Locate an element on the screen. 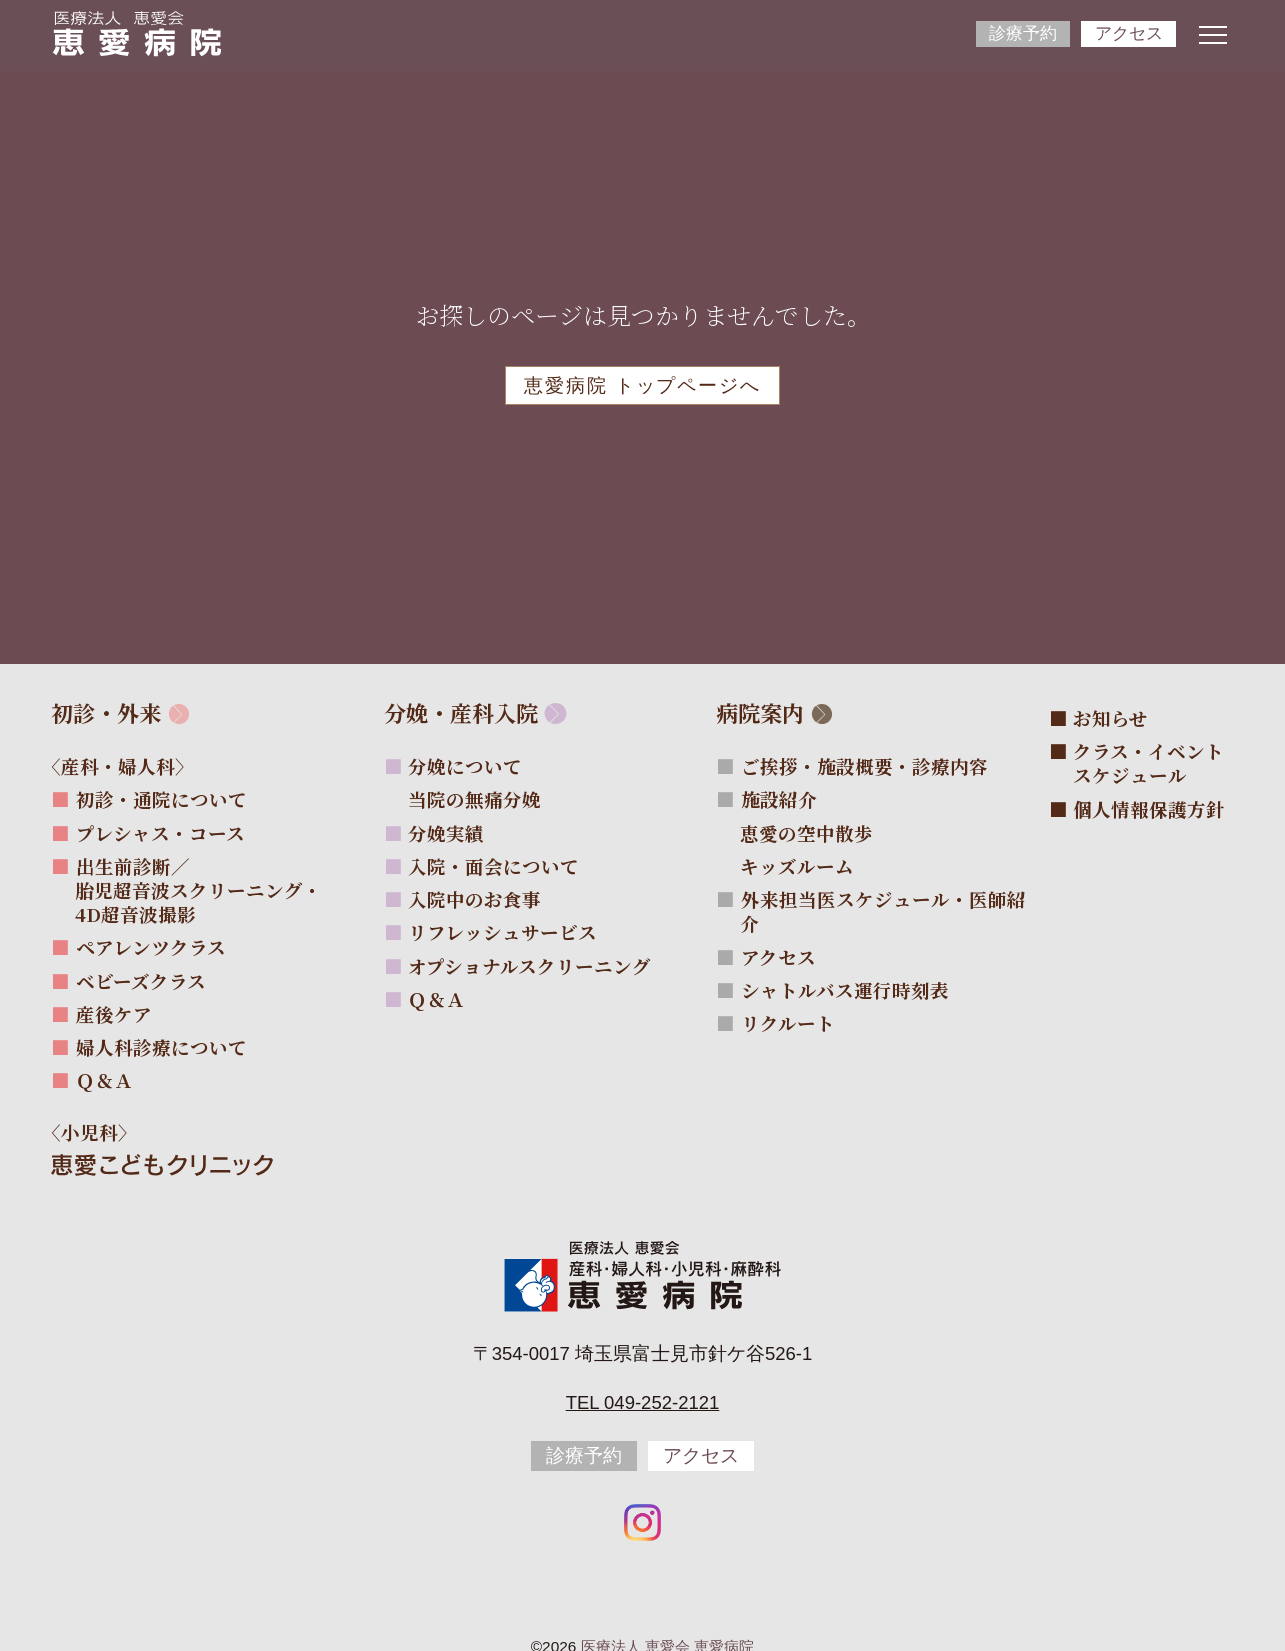  シャトルバス運行時刻表 is located at coordinates (845, 990).